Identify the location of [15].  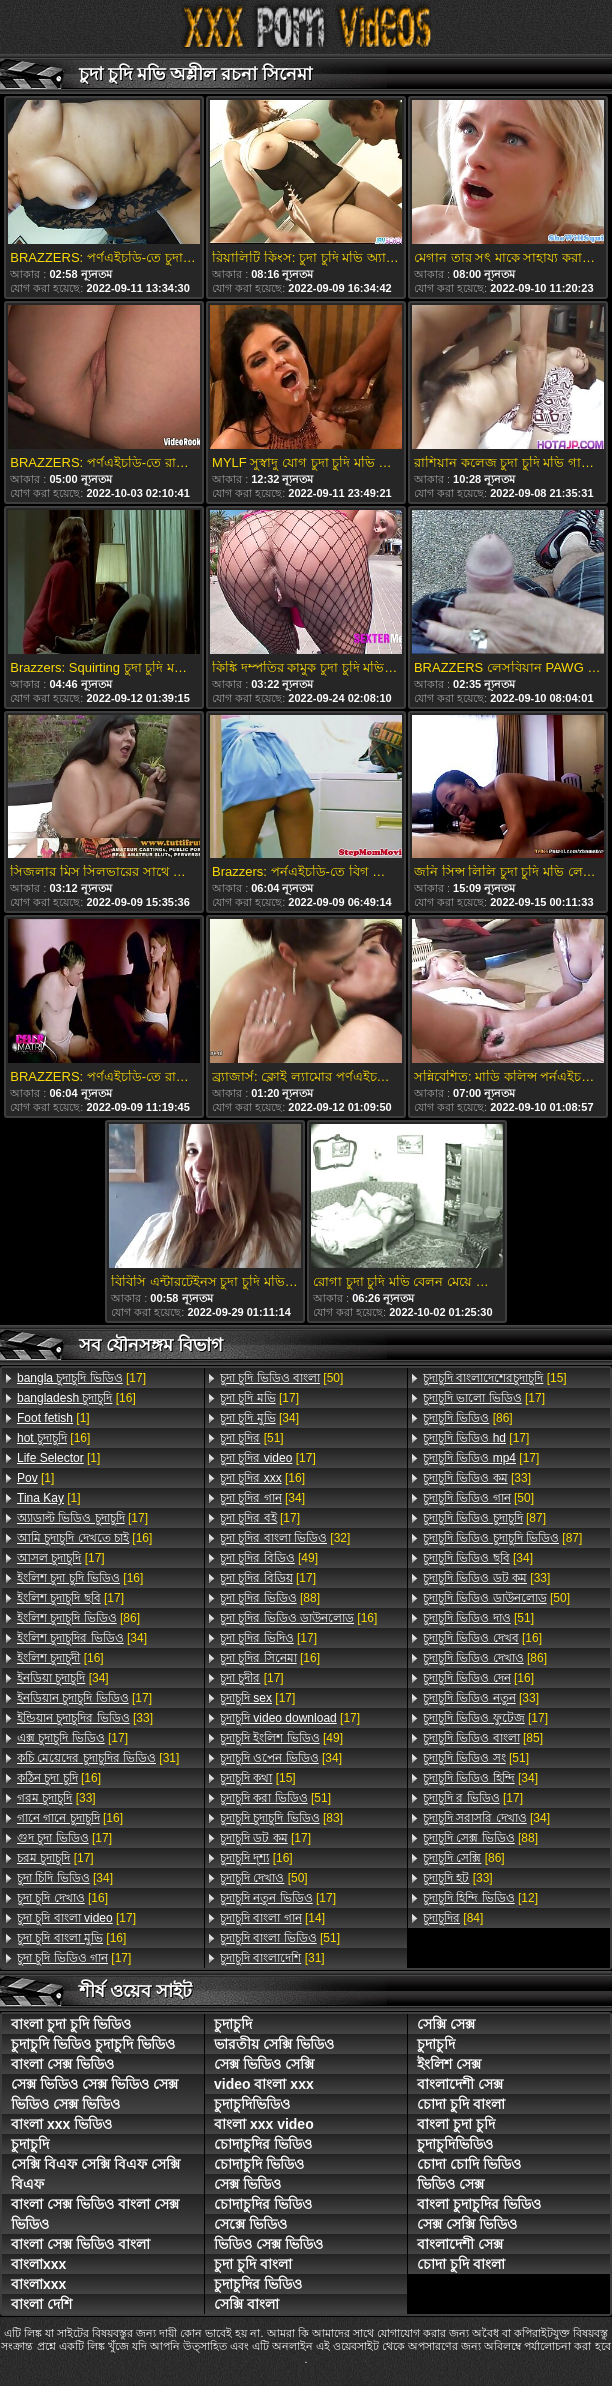
(258, 1778).